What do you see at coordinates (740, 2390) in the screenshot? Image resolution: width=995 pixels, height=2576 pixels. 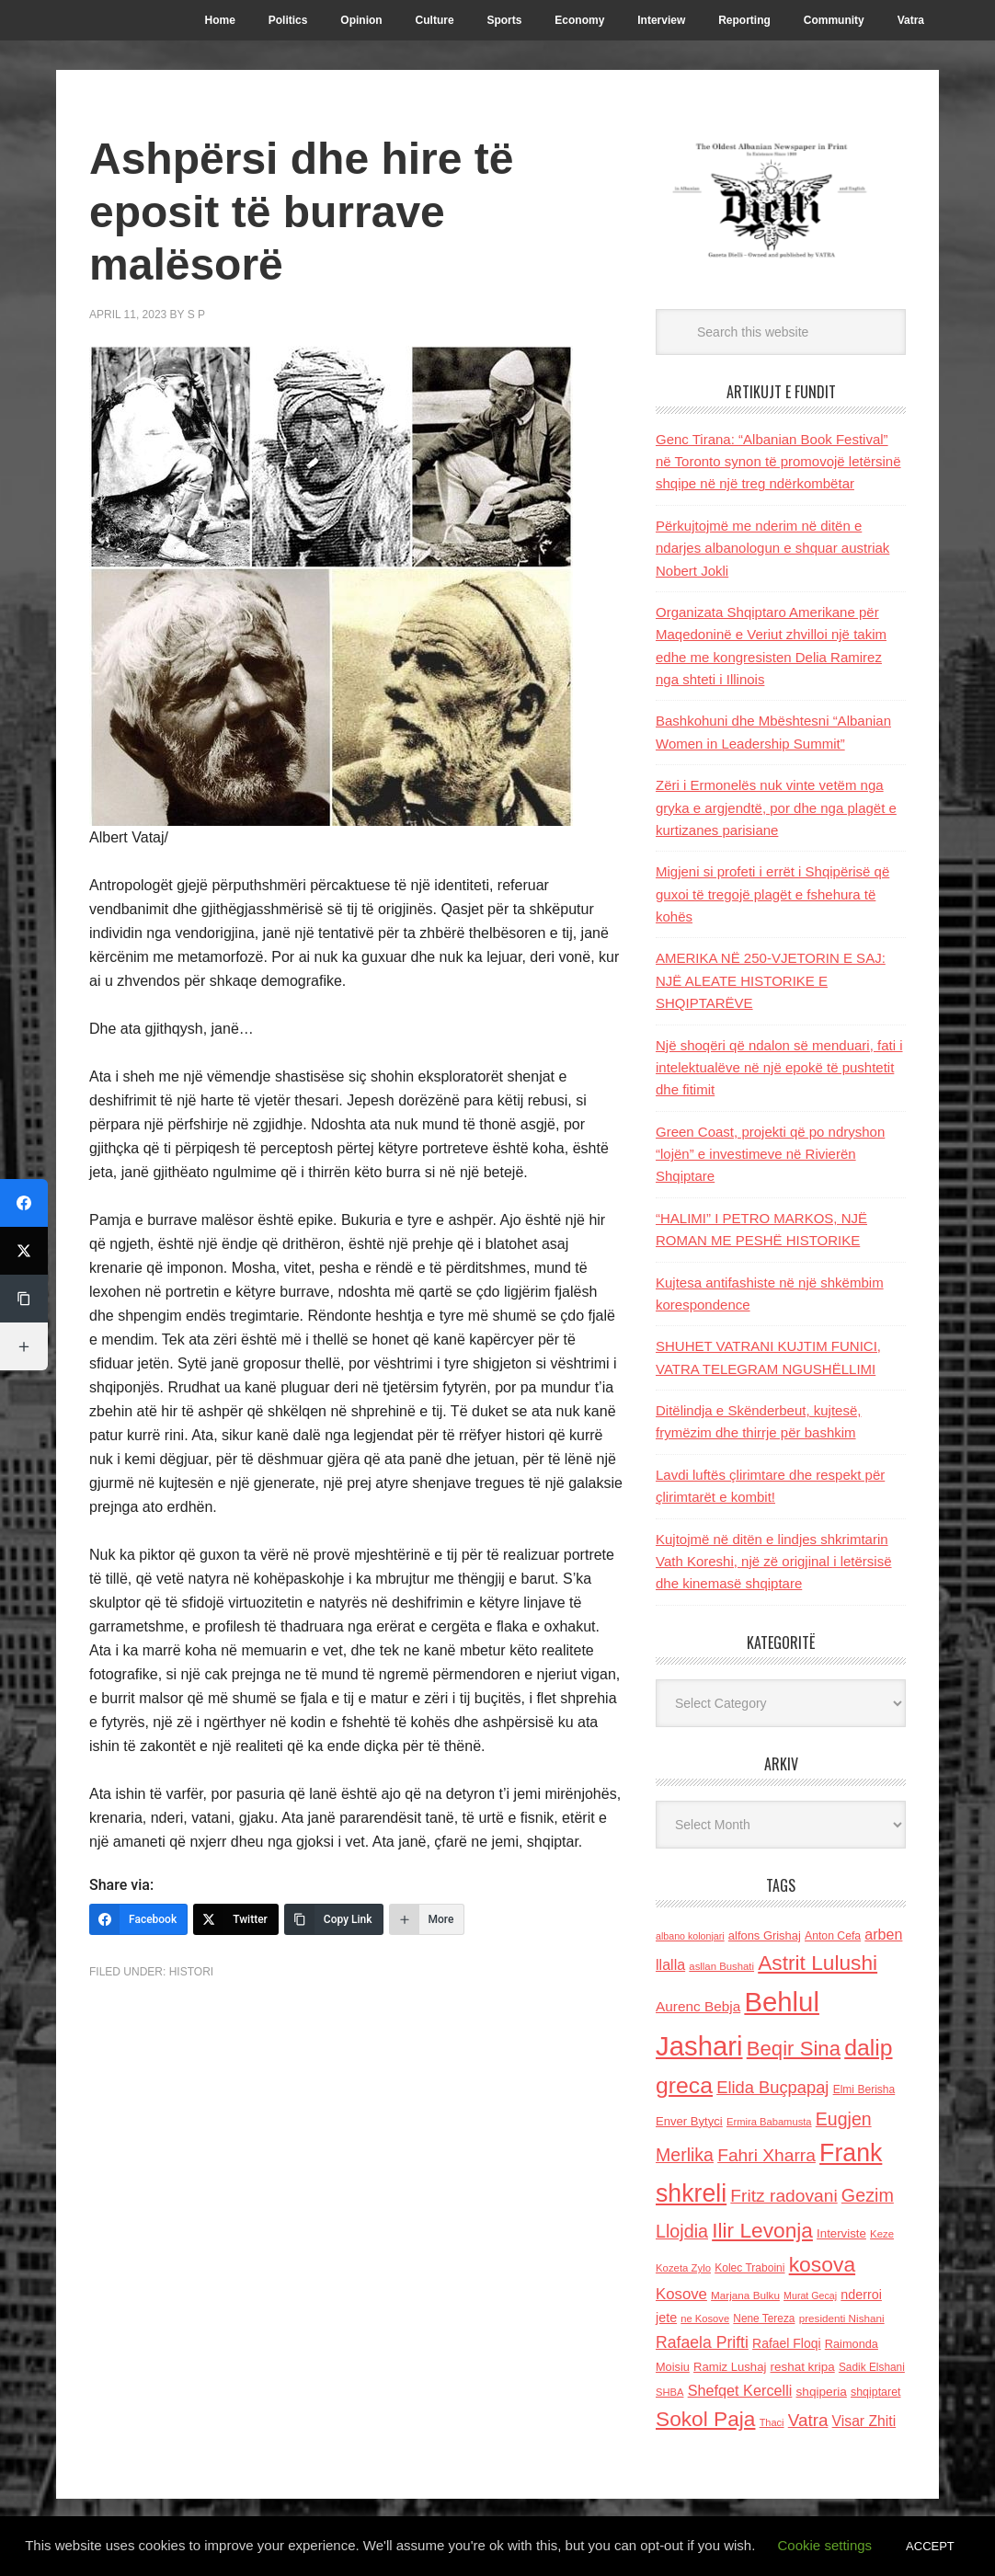 I see `Shefqet Kercelli [Shefqet Kercelli (217 items)]` at bounding box center [740, 2390].